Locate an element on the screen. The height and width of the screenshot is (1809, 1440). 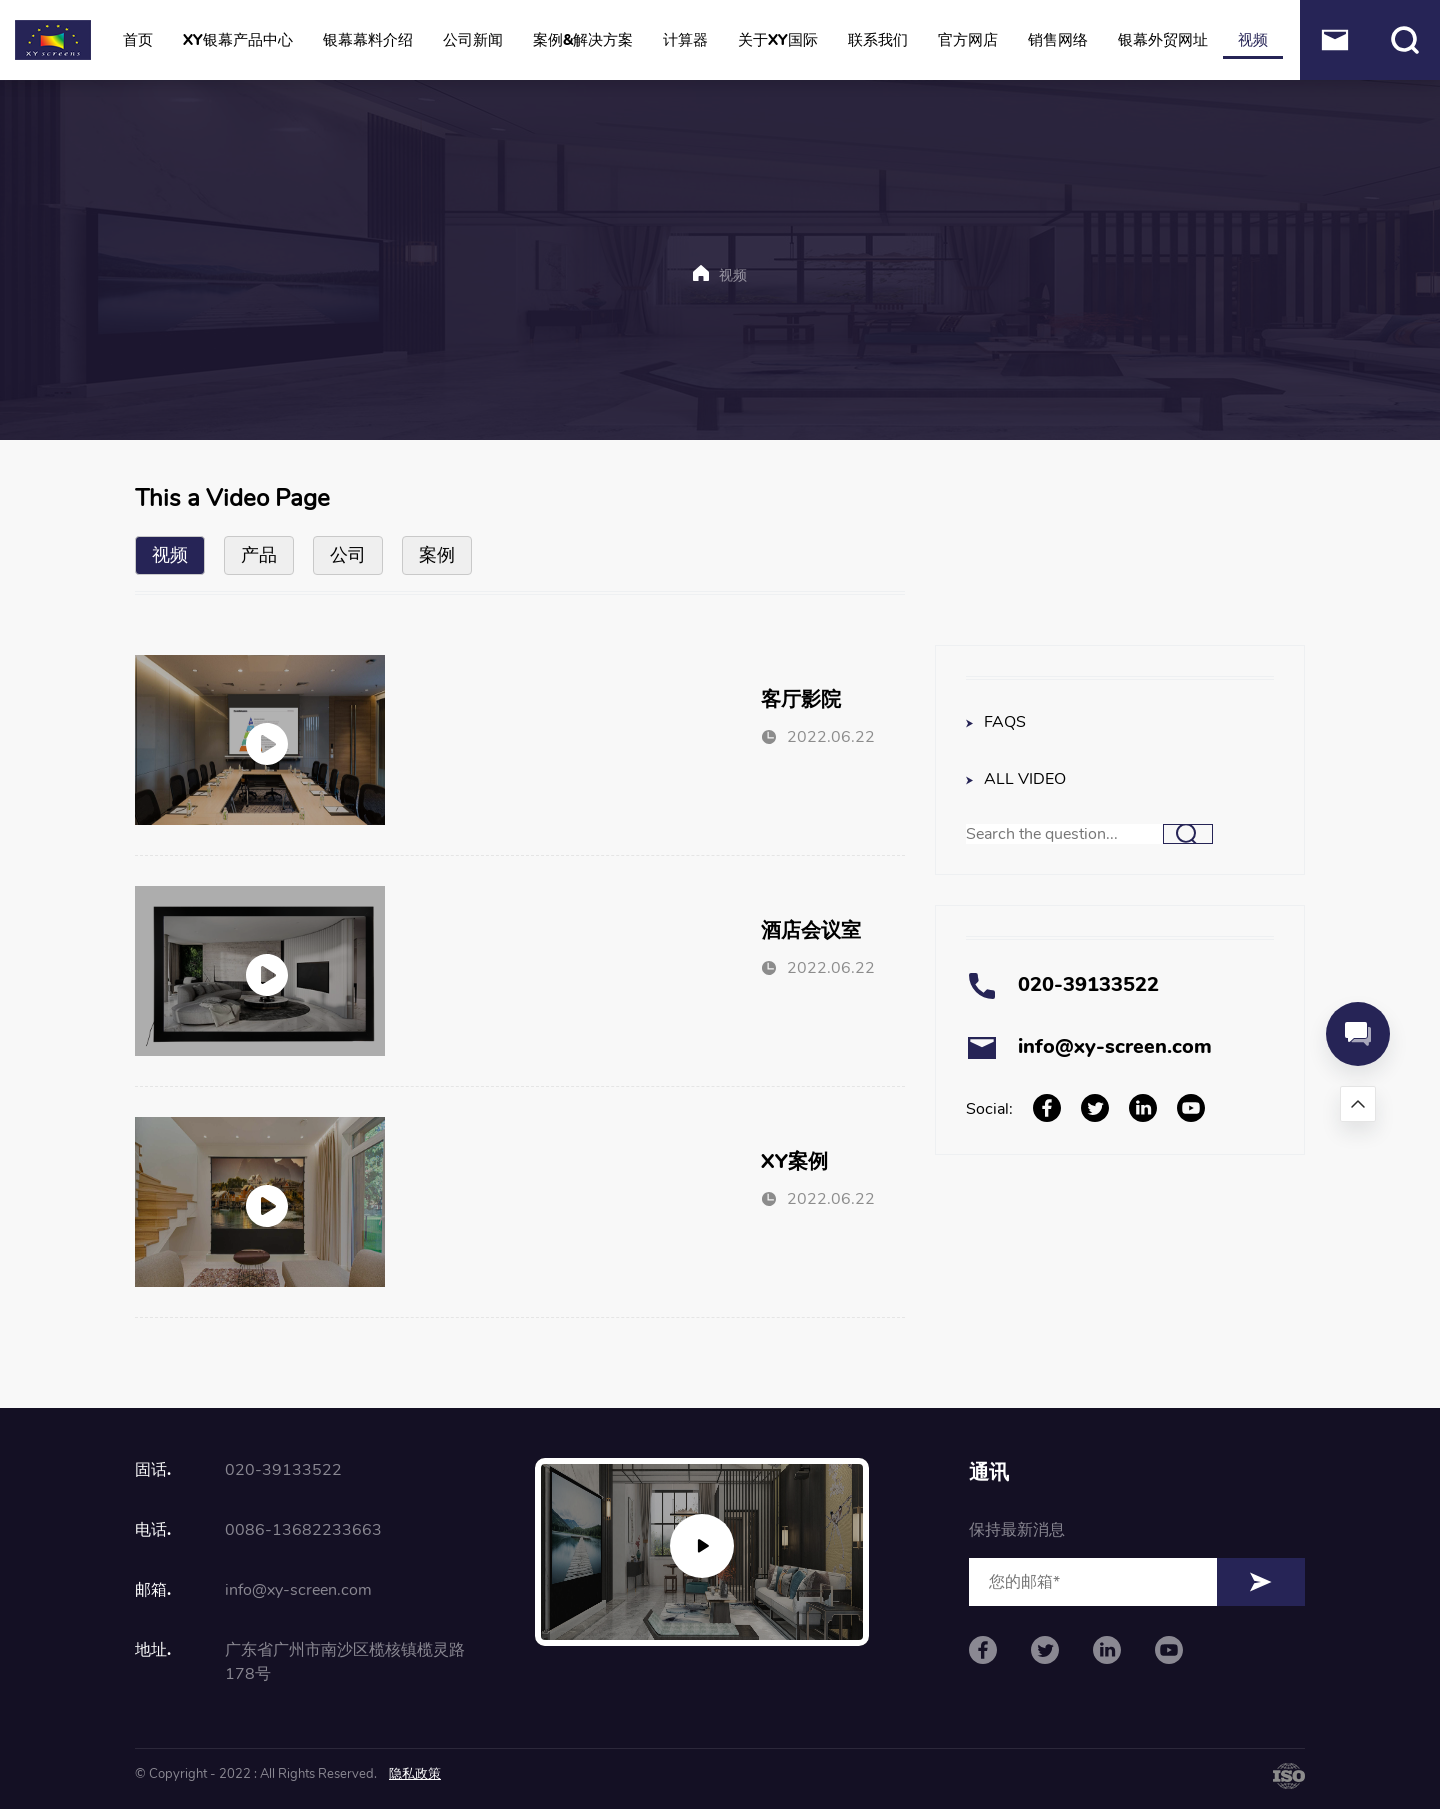
计算器 is located at coordinates (685, 40).